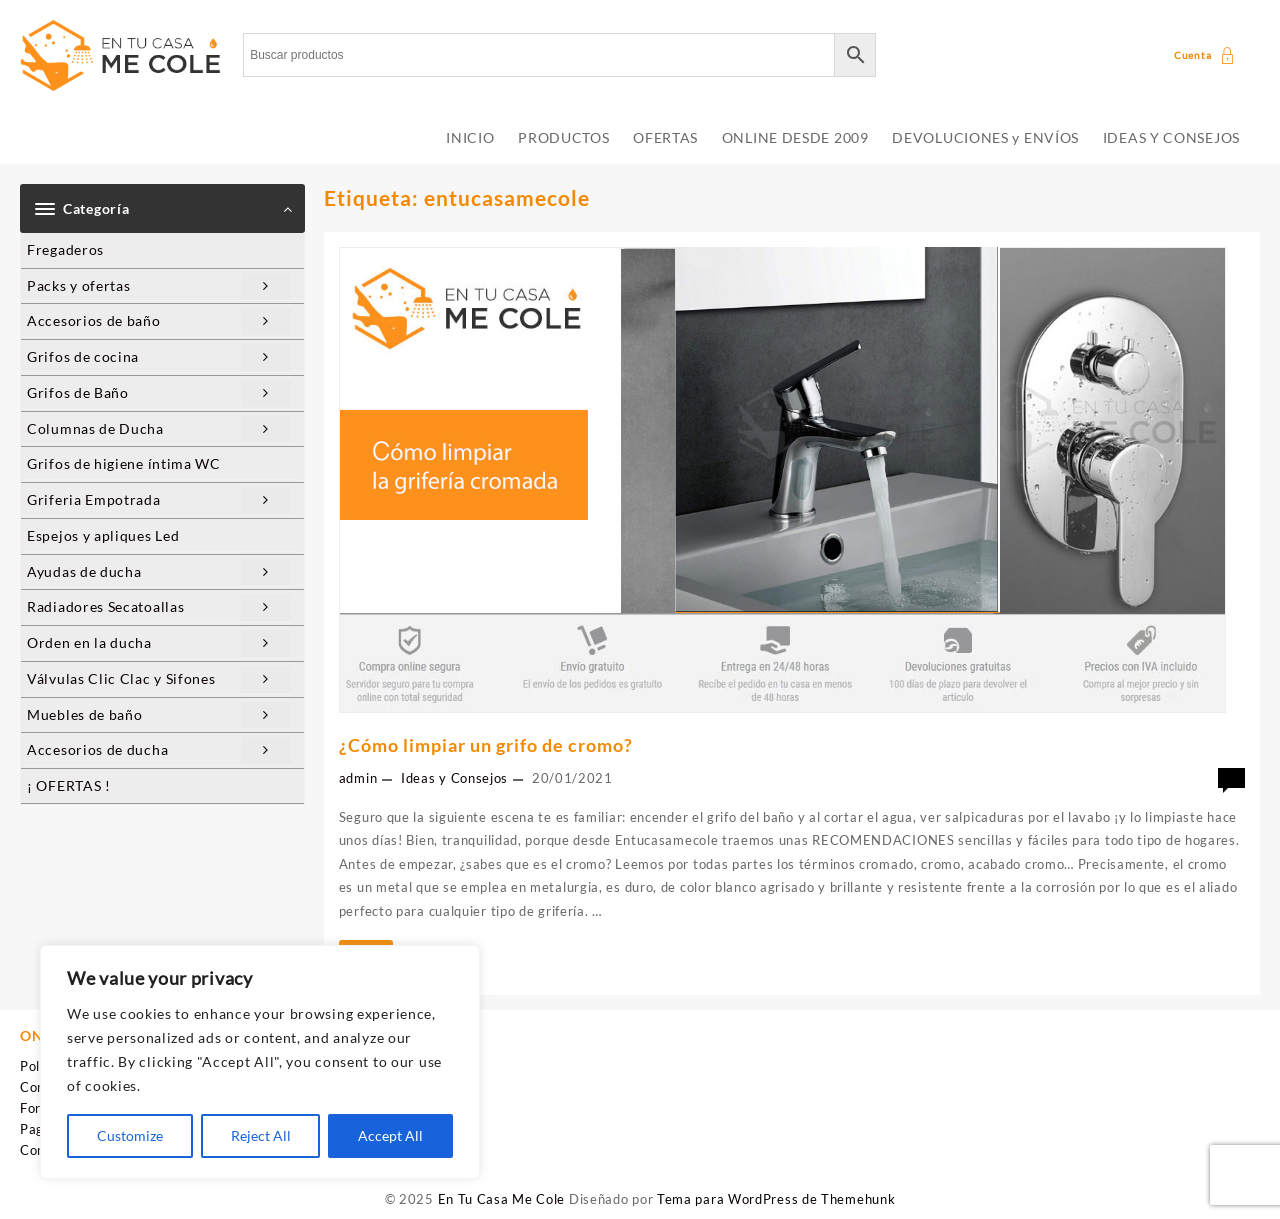 The width and height of the screenshot is (1280, 1219). Describe the element at coordinates (390, 1135) in the screenshot. I see `Accept All` at that location.